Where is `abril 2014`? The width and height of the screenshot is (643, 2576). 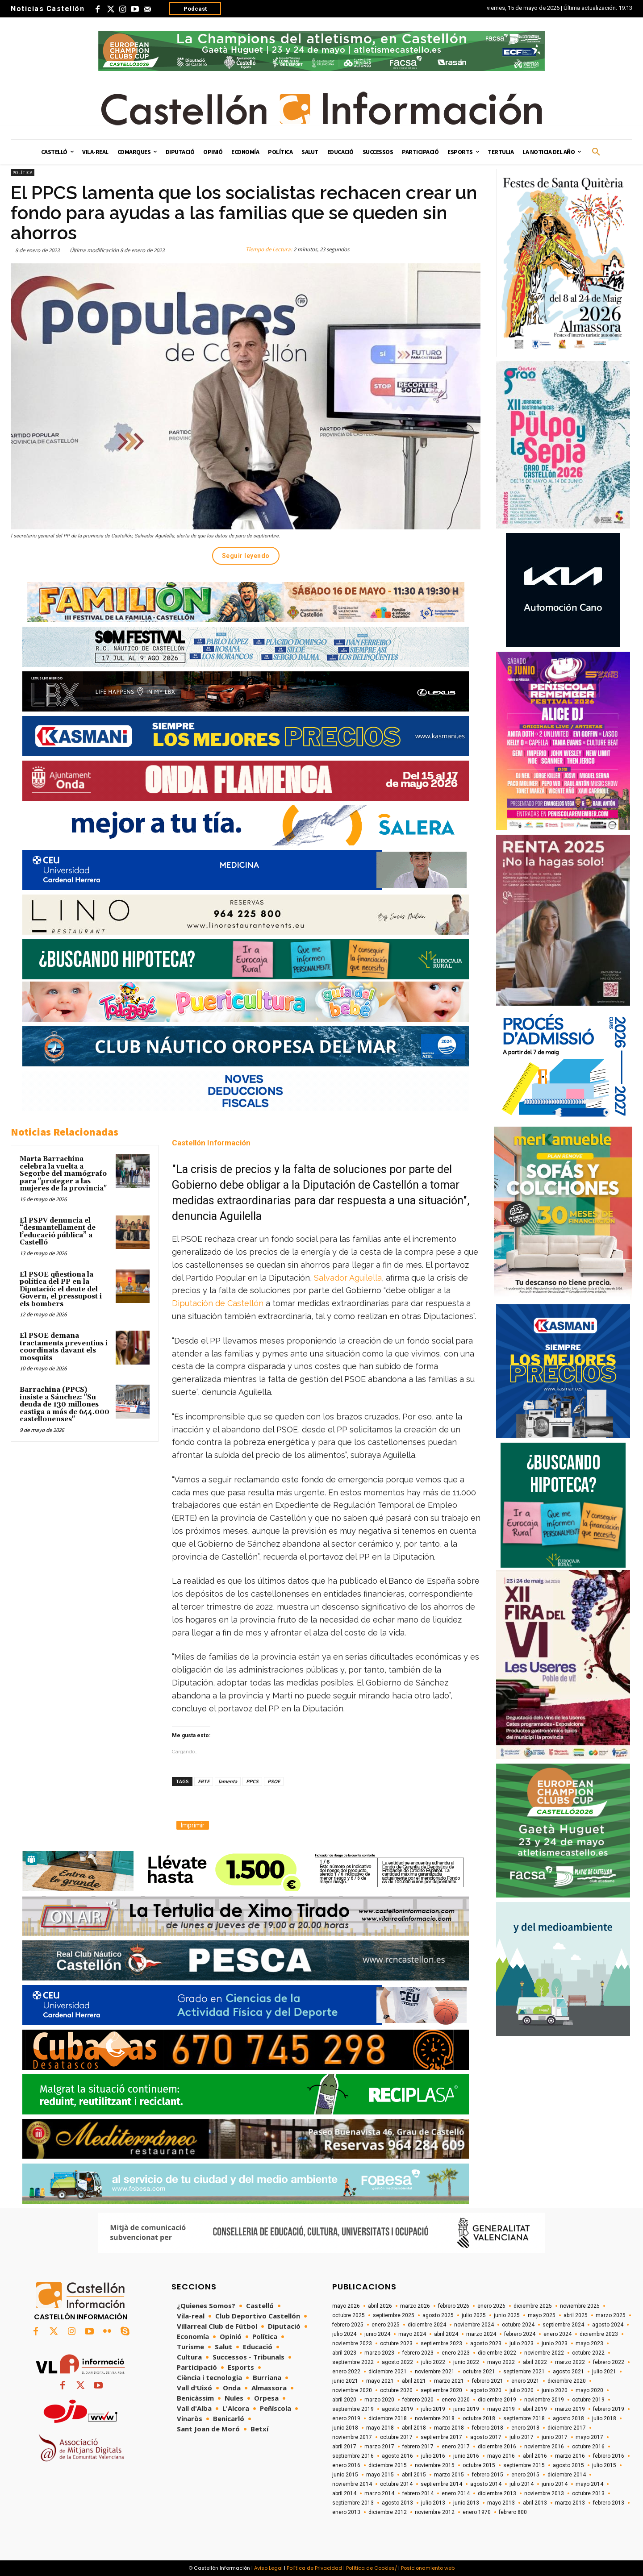 abril 2014 is located at coordinates (344, 2493).